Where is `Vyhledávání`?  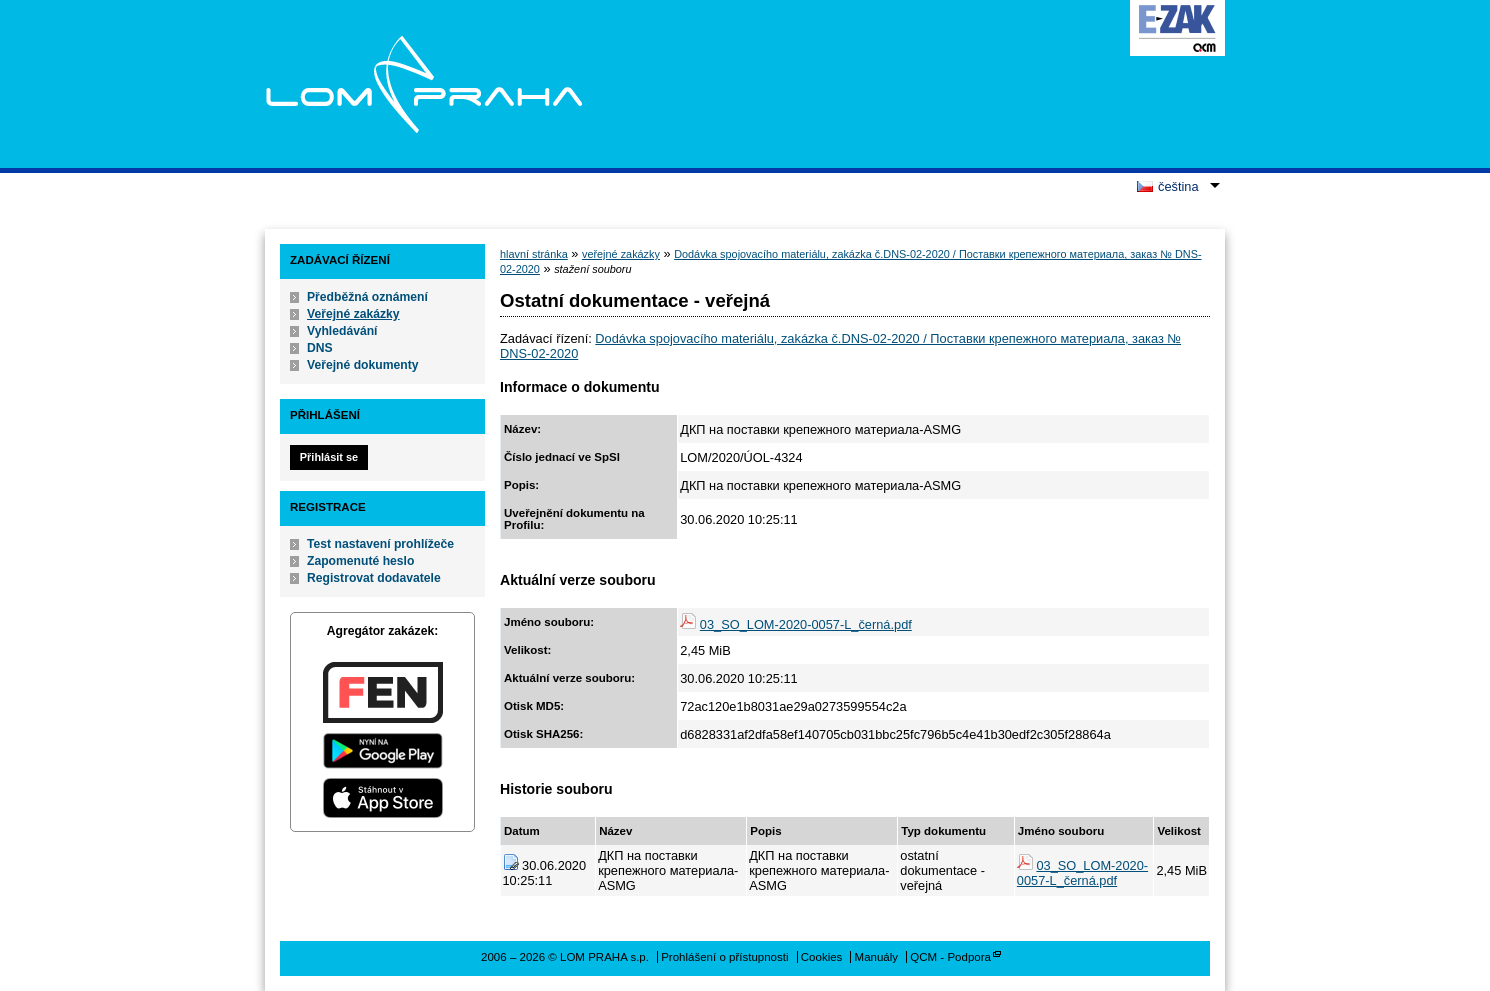 Vyhledávání is located at coordinates (342, 331).